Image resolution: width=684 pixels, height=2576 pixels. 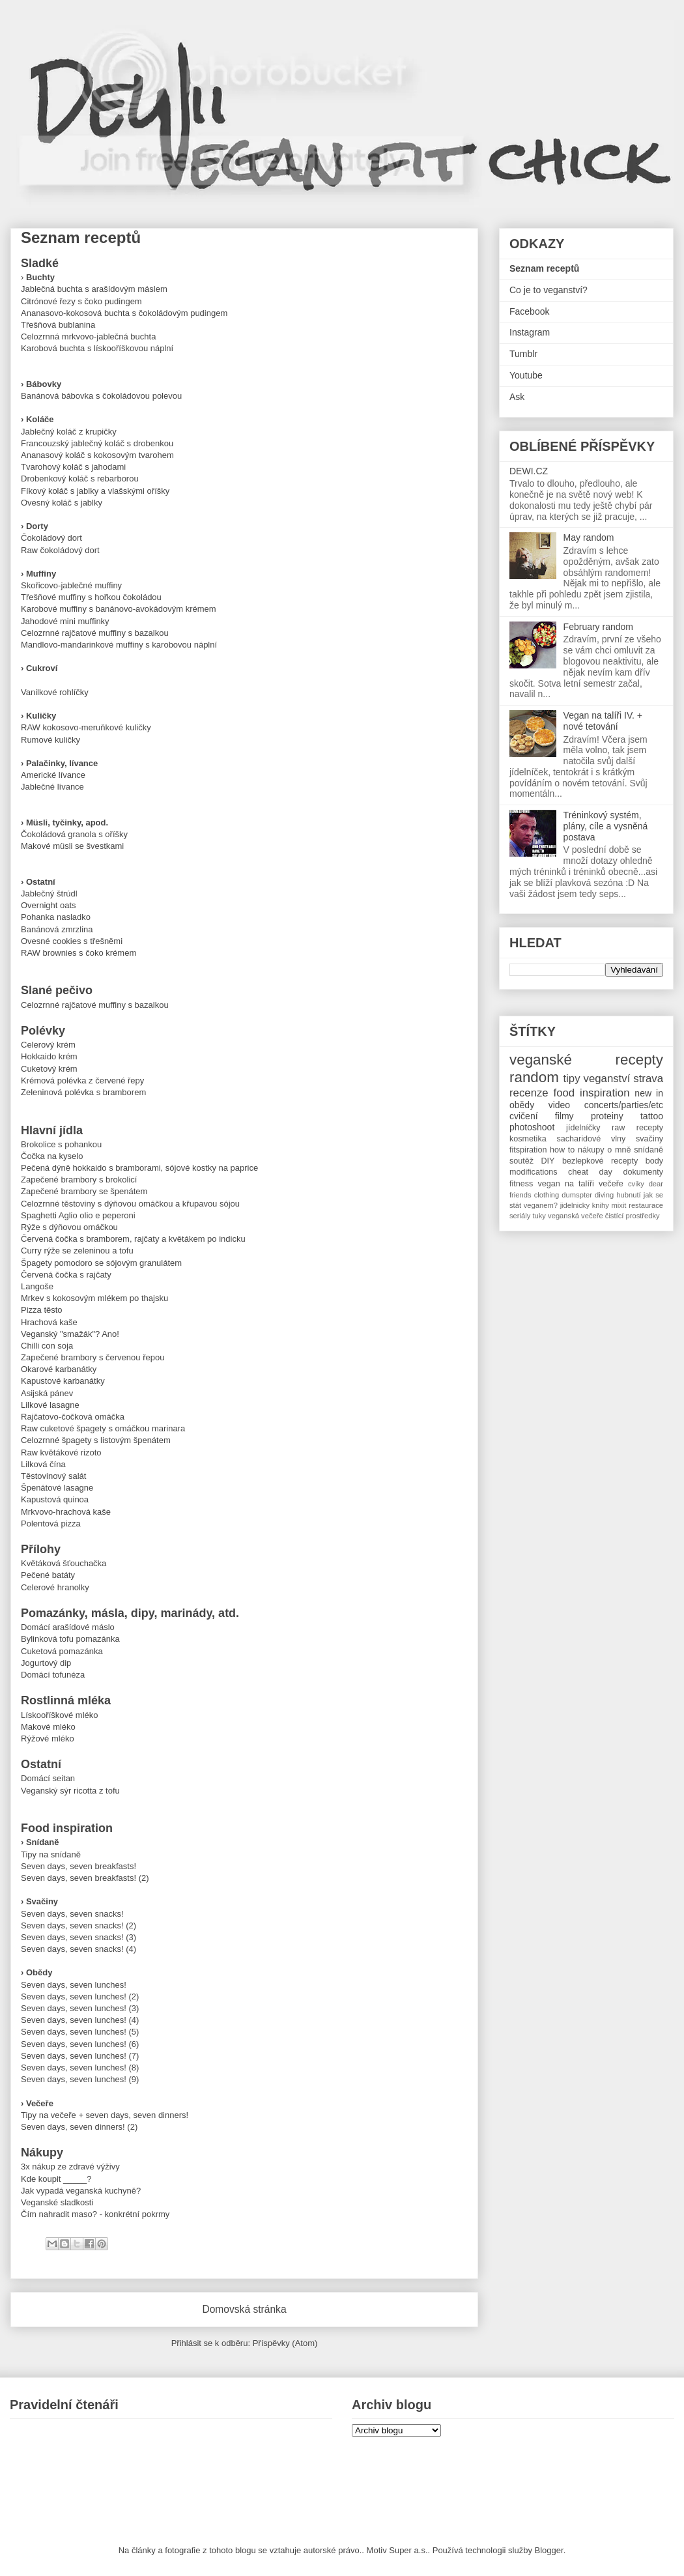 I want to click on Čokoládová granola s oříšky, so click(x=74, y=834).